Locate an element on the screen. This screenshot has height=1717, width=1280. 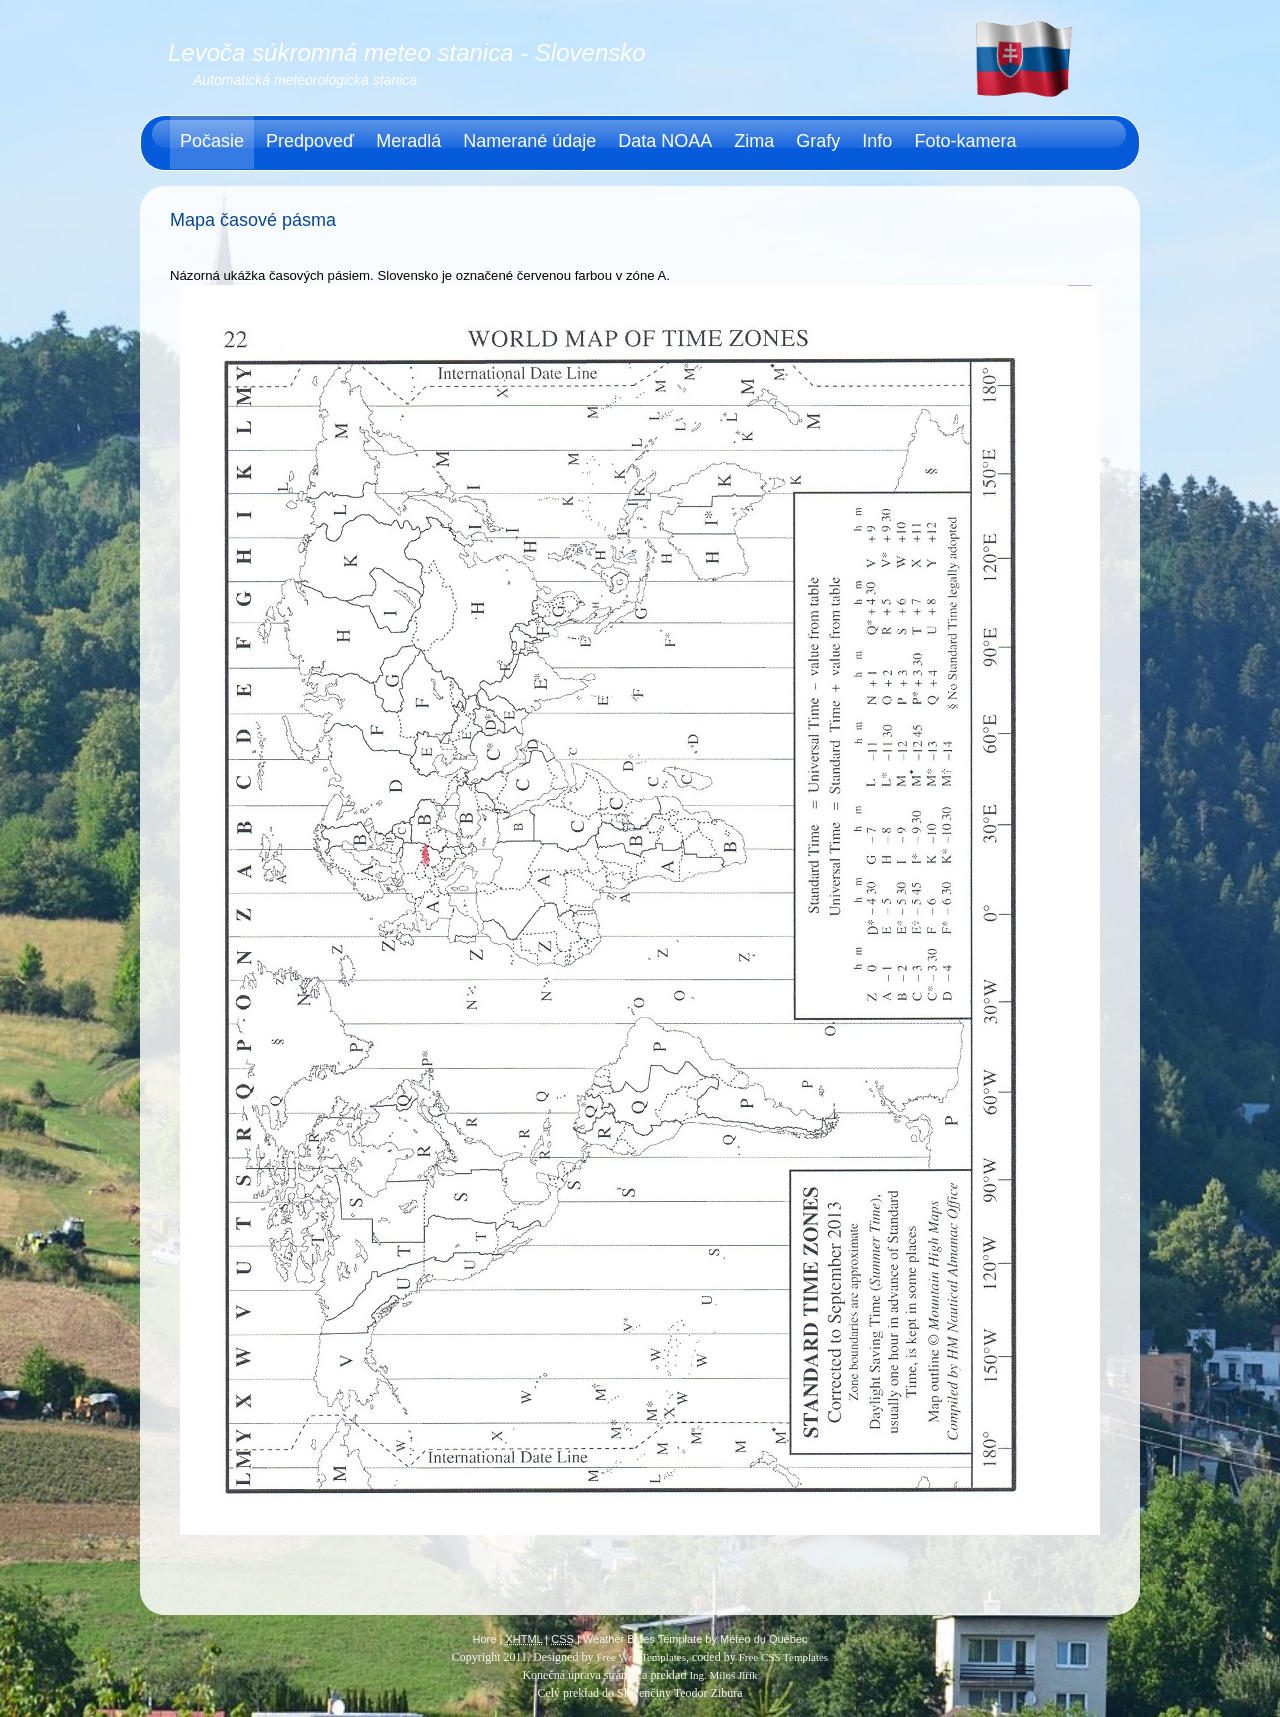
Grafy is located at coordinates (818, 141).